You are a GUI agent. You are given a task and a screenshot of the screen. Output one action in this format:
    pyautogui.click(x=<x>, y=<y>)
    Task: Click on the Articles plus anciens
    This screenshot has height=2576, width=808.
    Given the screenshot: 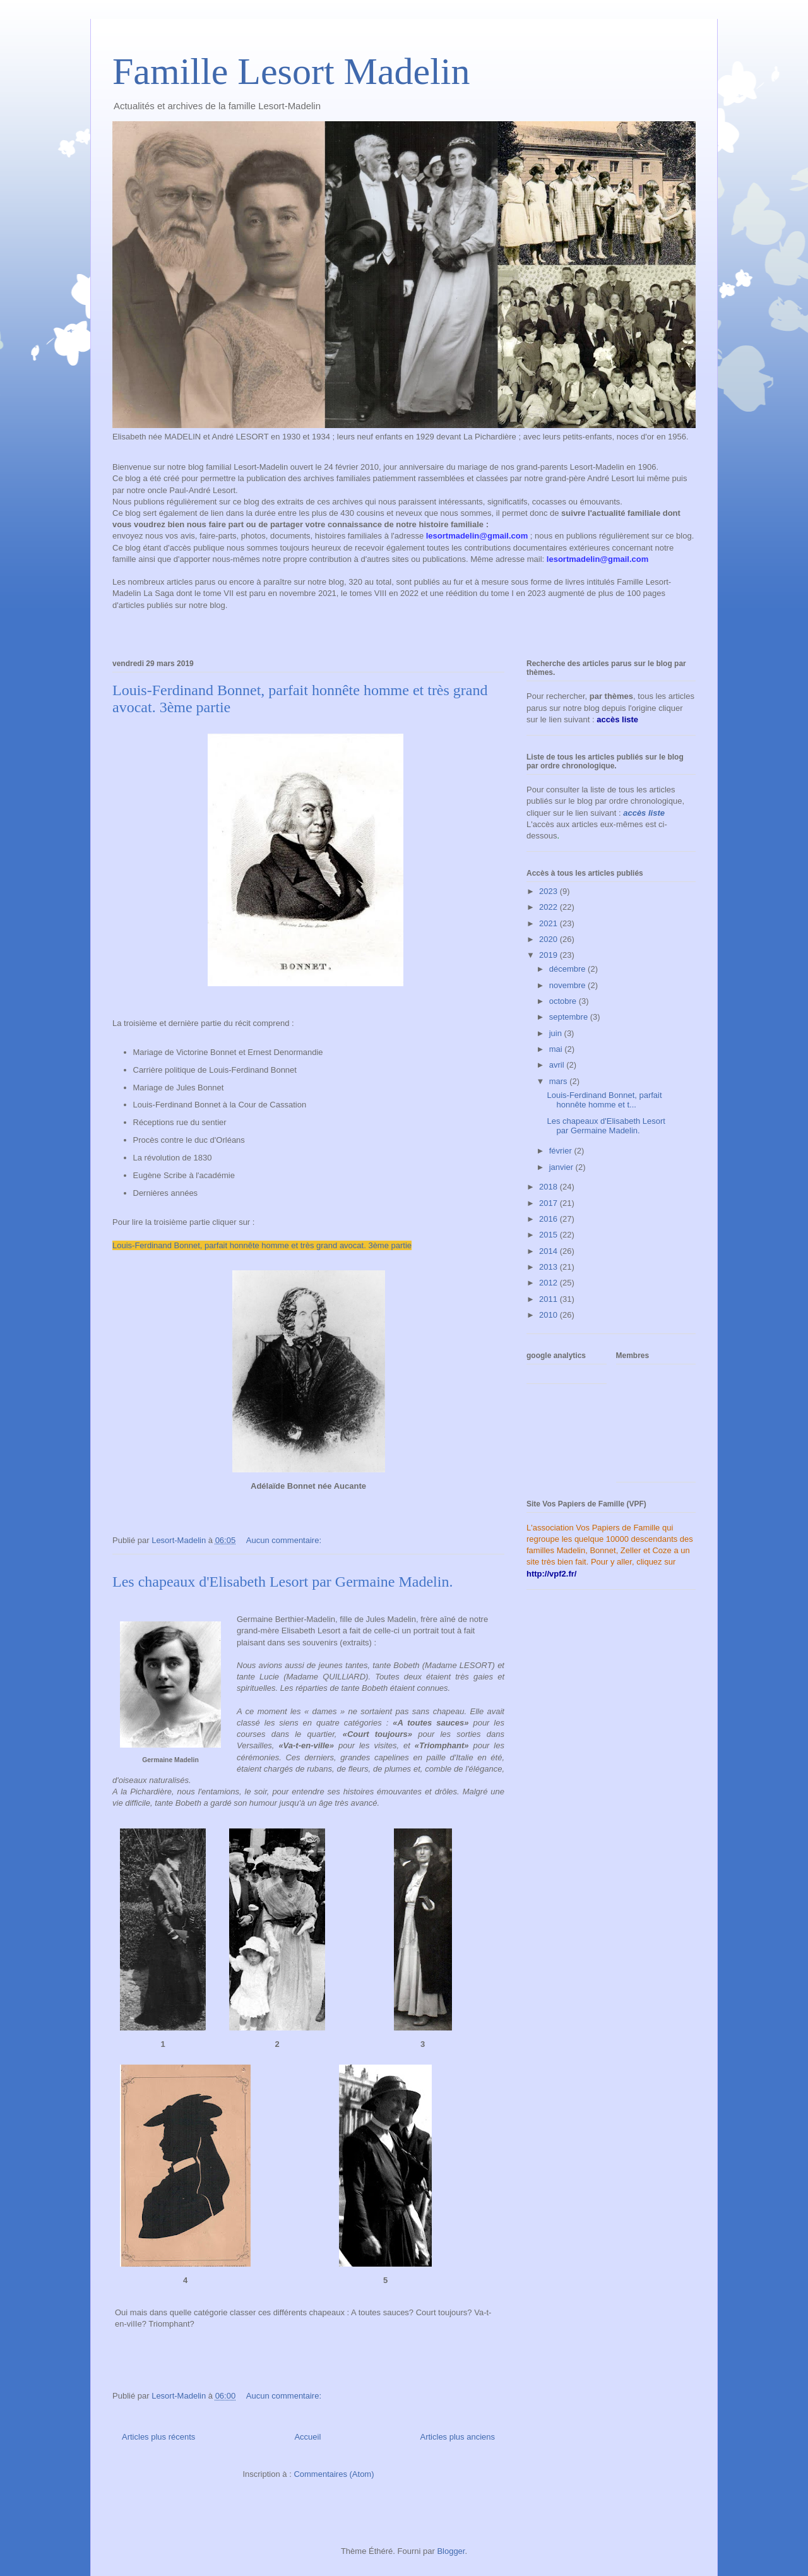 What is the action you would take?
    pyautogui.click(x=458, y=2437)
    